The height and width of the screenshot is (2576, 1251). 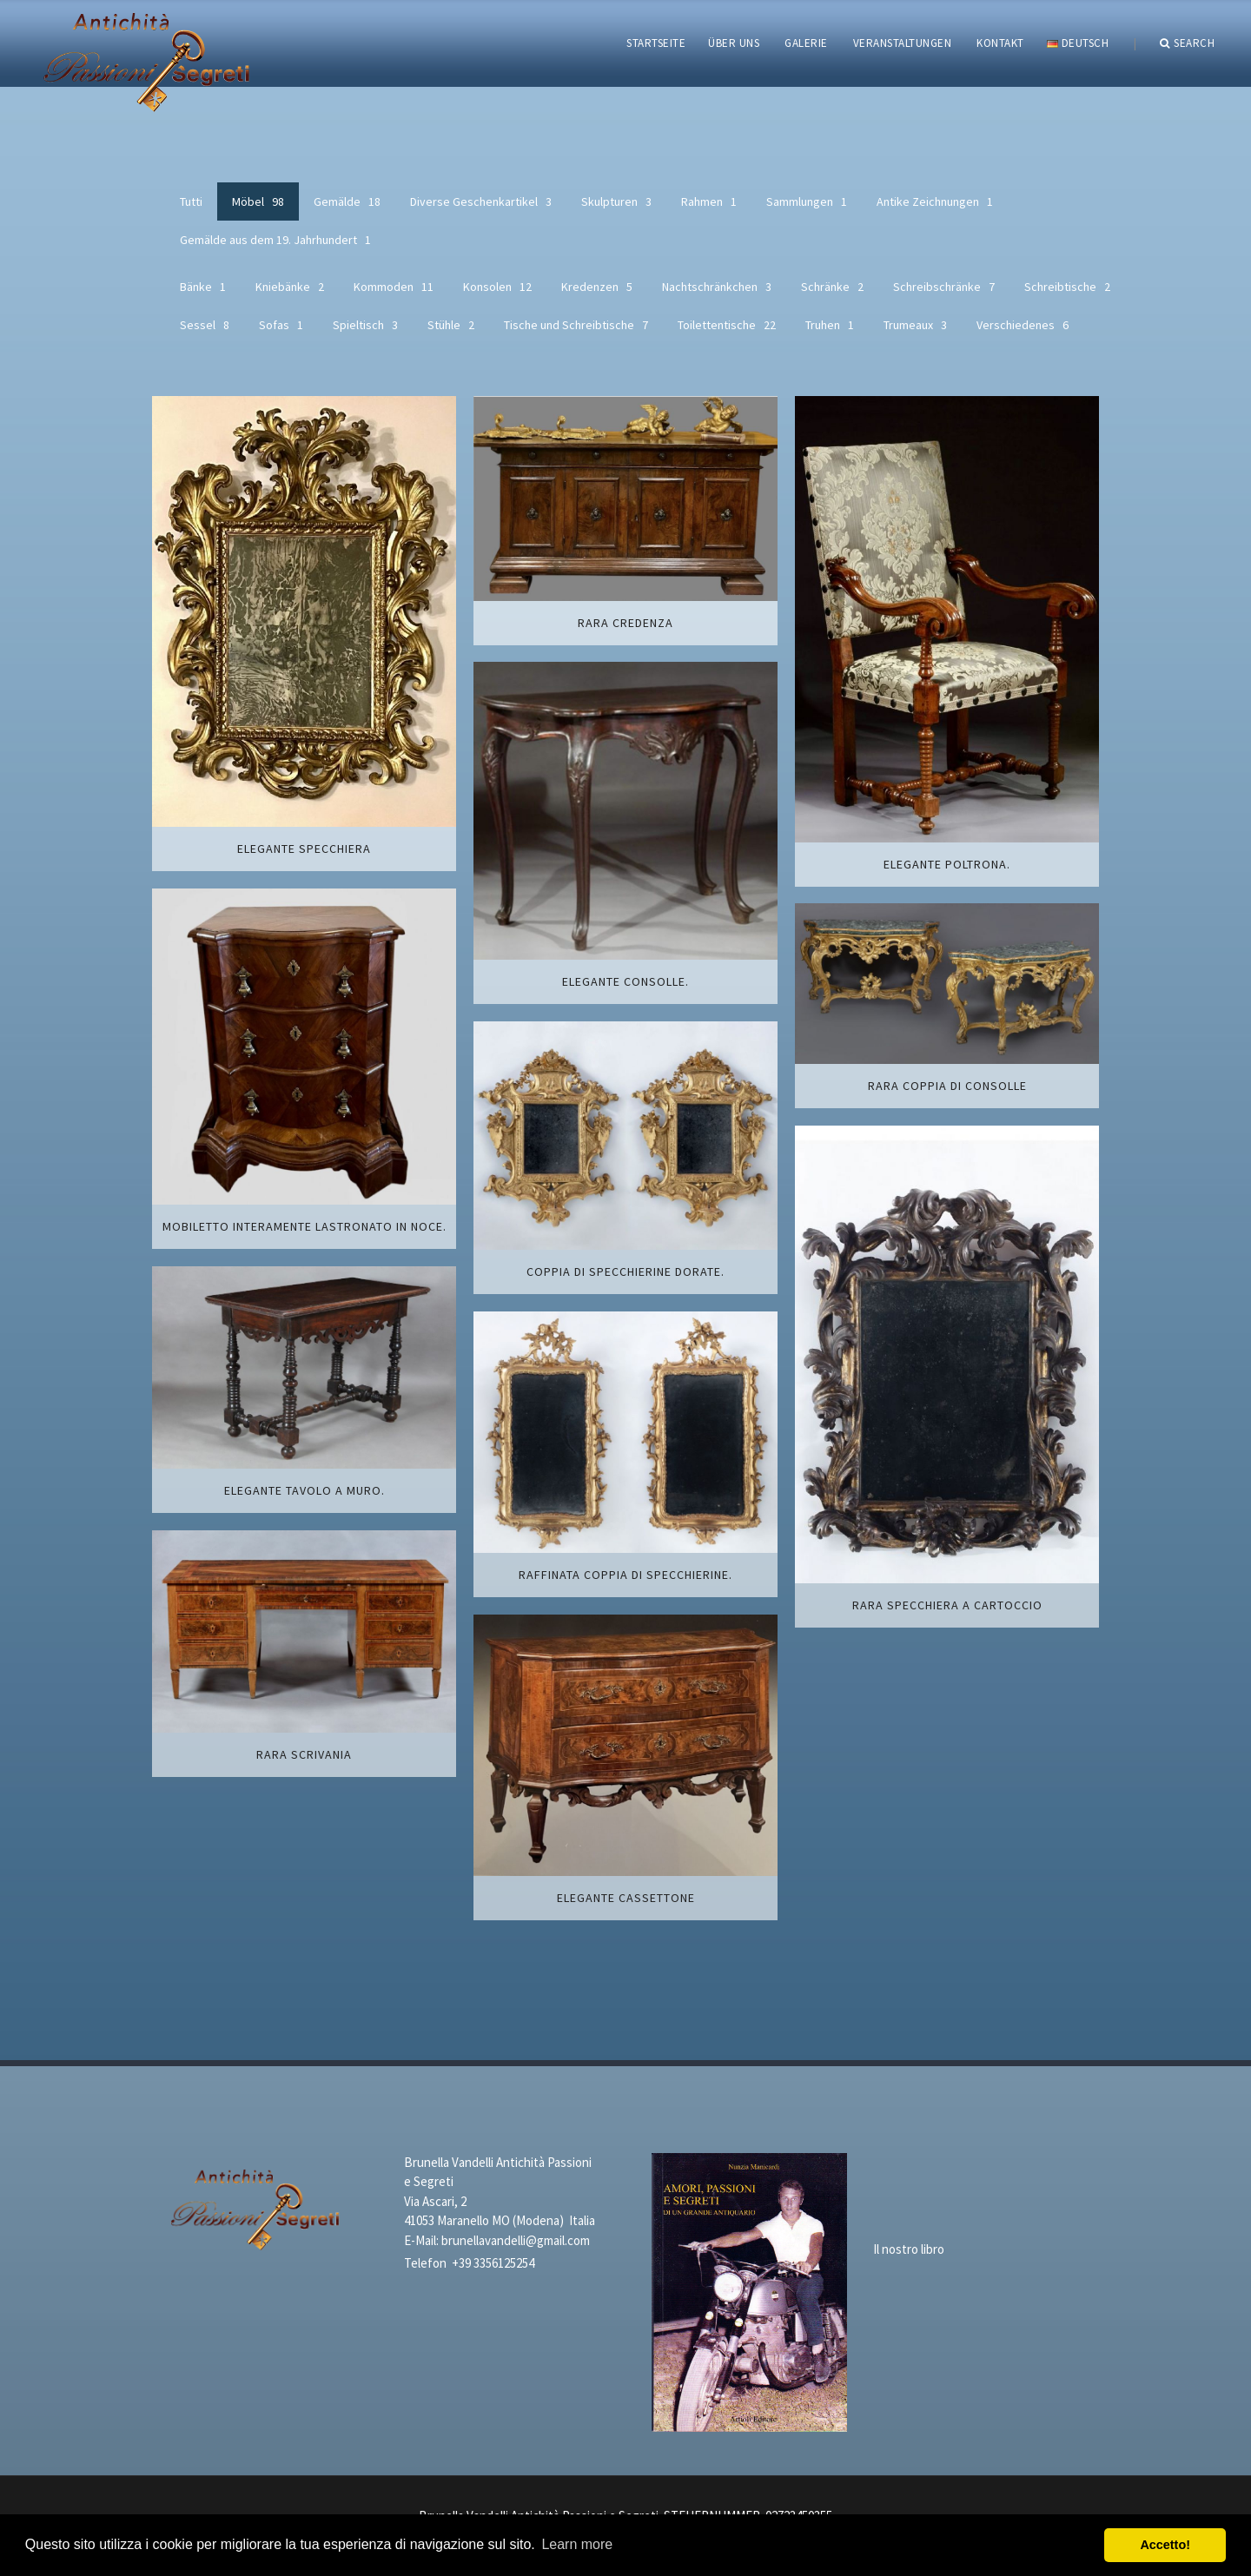 I want to click on Konsolen, so click(x=497, y=286).